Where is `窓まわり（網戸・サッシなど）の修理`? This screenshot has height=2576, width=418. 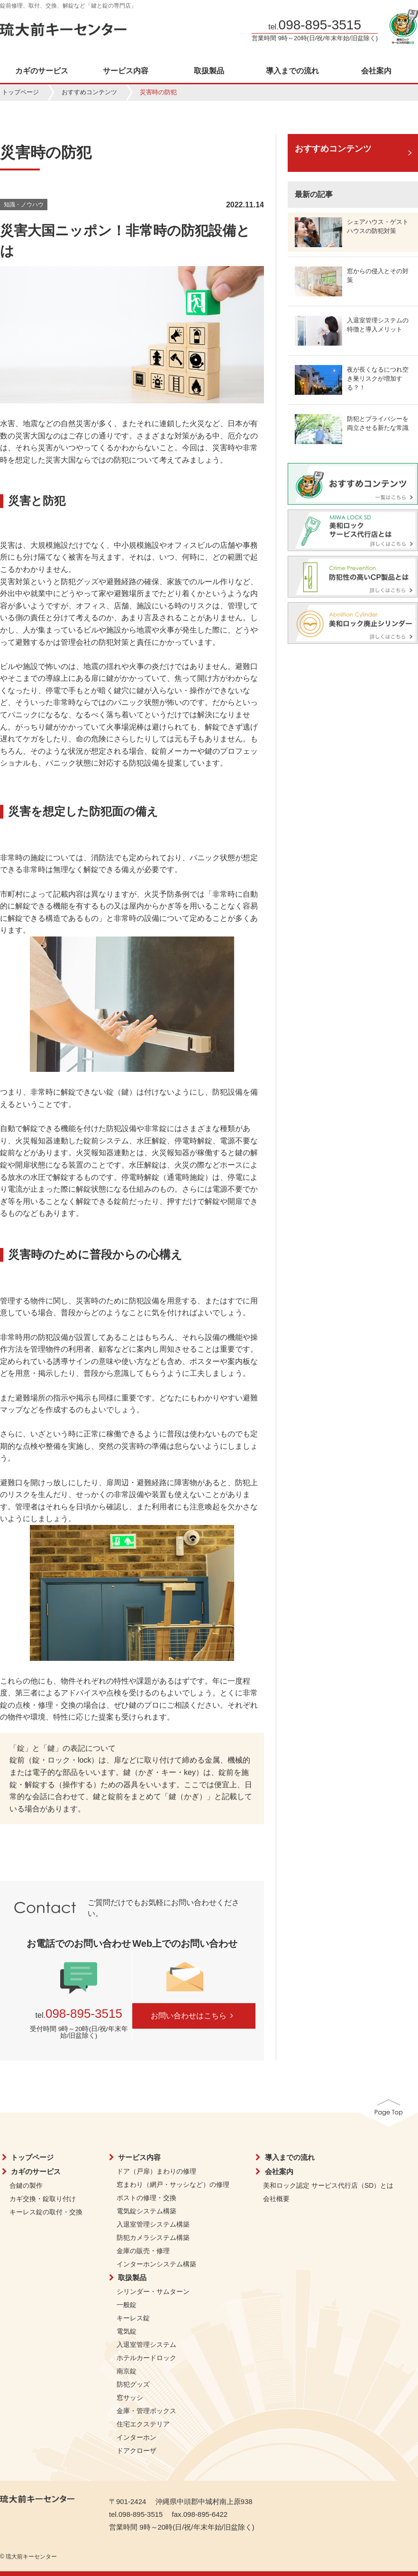 窓まわり（網戸・サッシなど）の修理 is located at coordinates (173, 2184).